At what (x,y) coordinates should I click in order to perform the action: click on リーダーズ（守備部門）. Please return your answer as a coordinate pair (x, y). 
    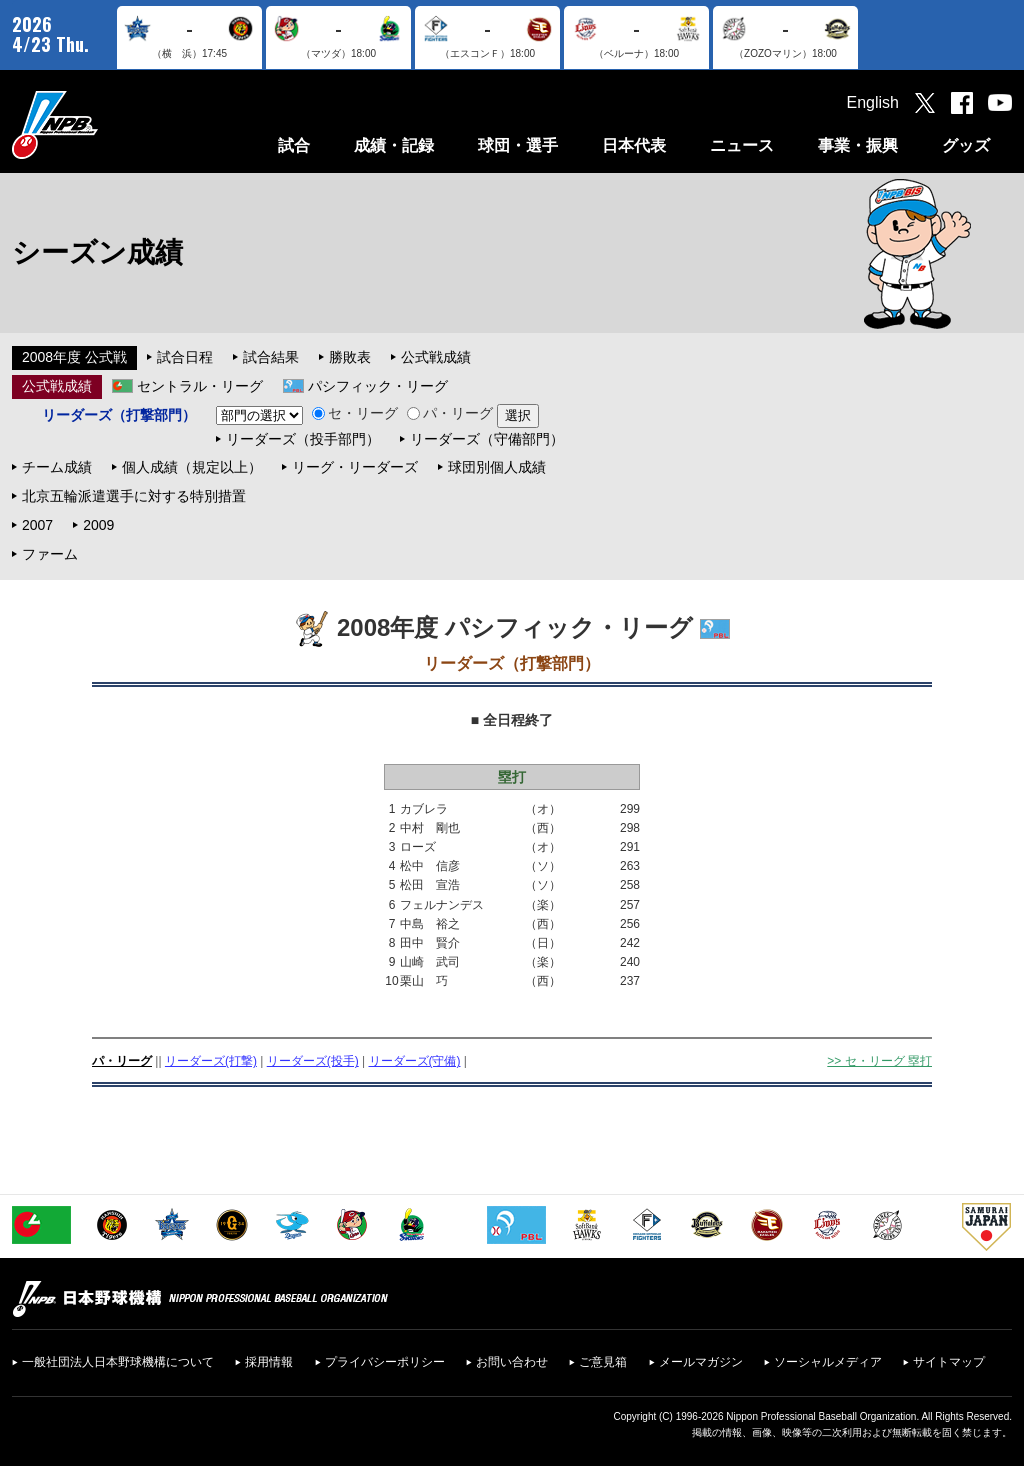
    Looking at the image, I should click on (487, 439).